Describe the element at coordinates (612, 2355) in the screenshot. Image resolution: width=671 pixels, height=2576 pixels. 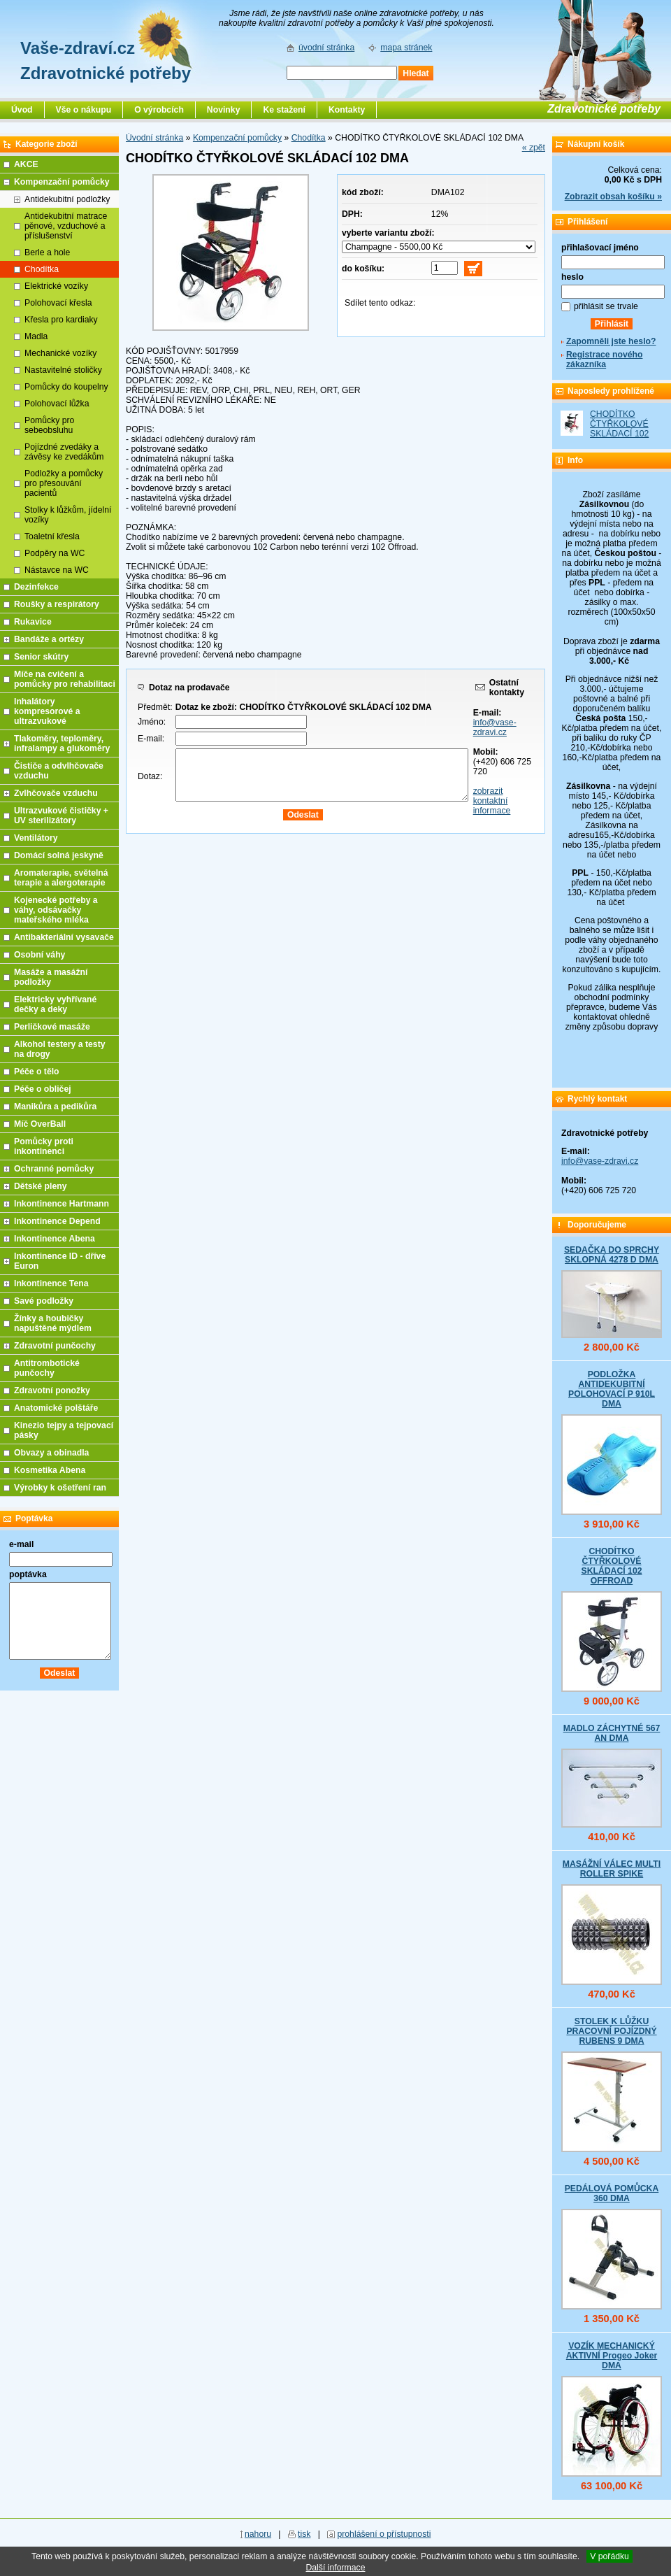
I see `VOZÍK MECHANICKÝ AKTIVNÍ Progeo Joker DMA` at that location.